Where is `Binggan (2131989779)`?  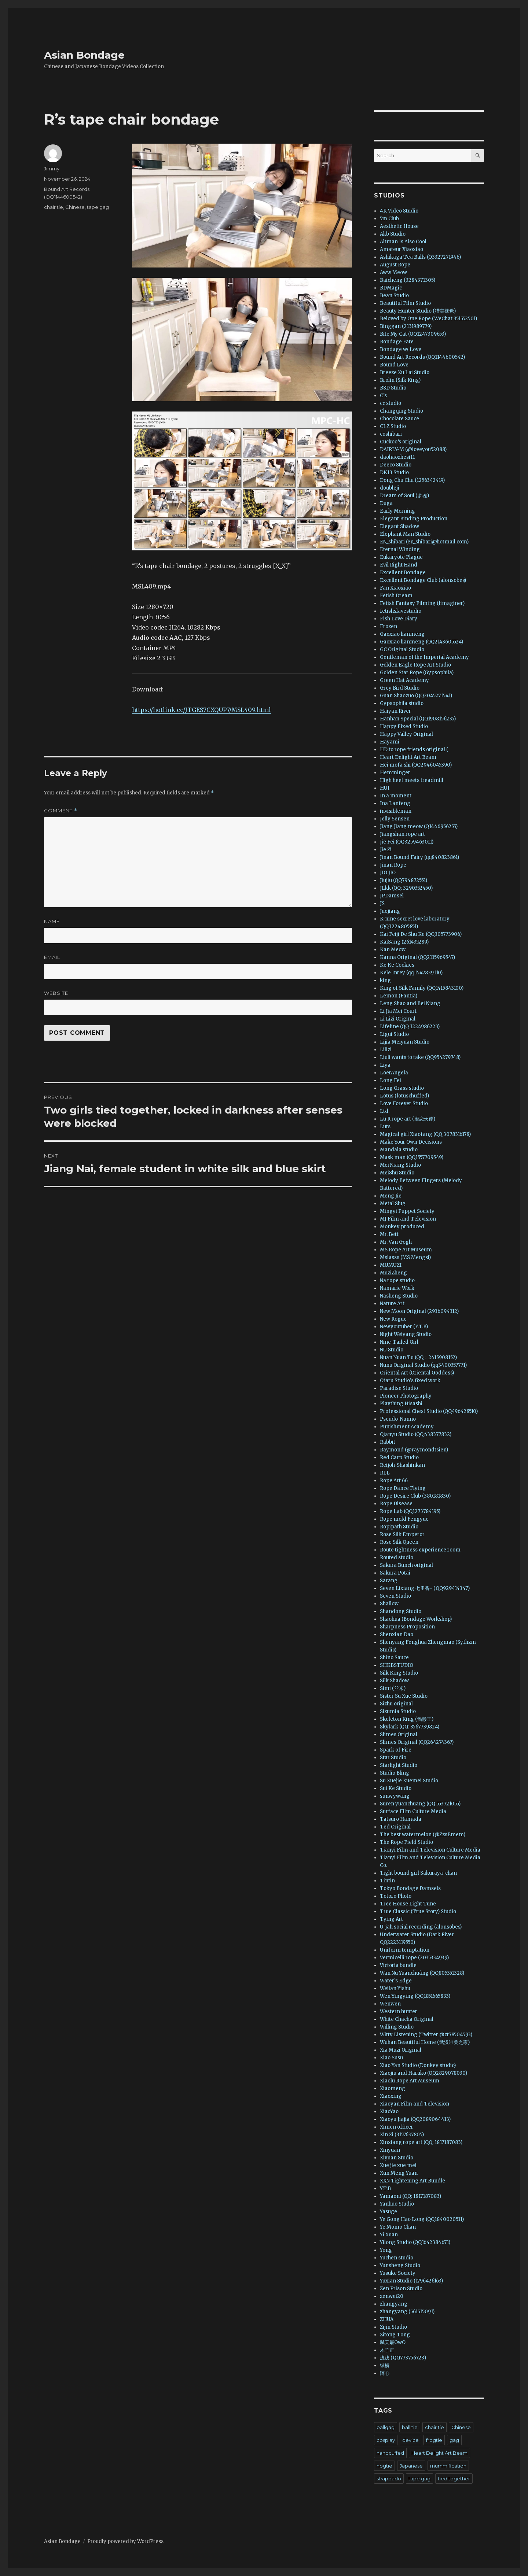 Binggan (2131989779) is located at coordinates (406, 326).